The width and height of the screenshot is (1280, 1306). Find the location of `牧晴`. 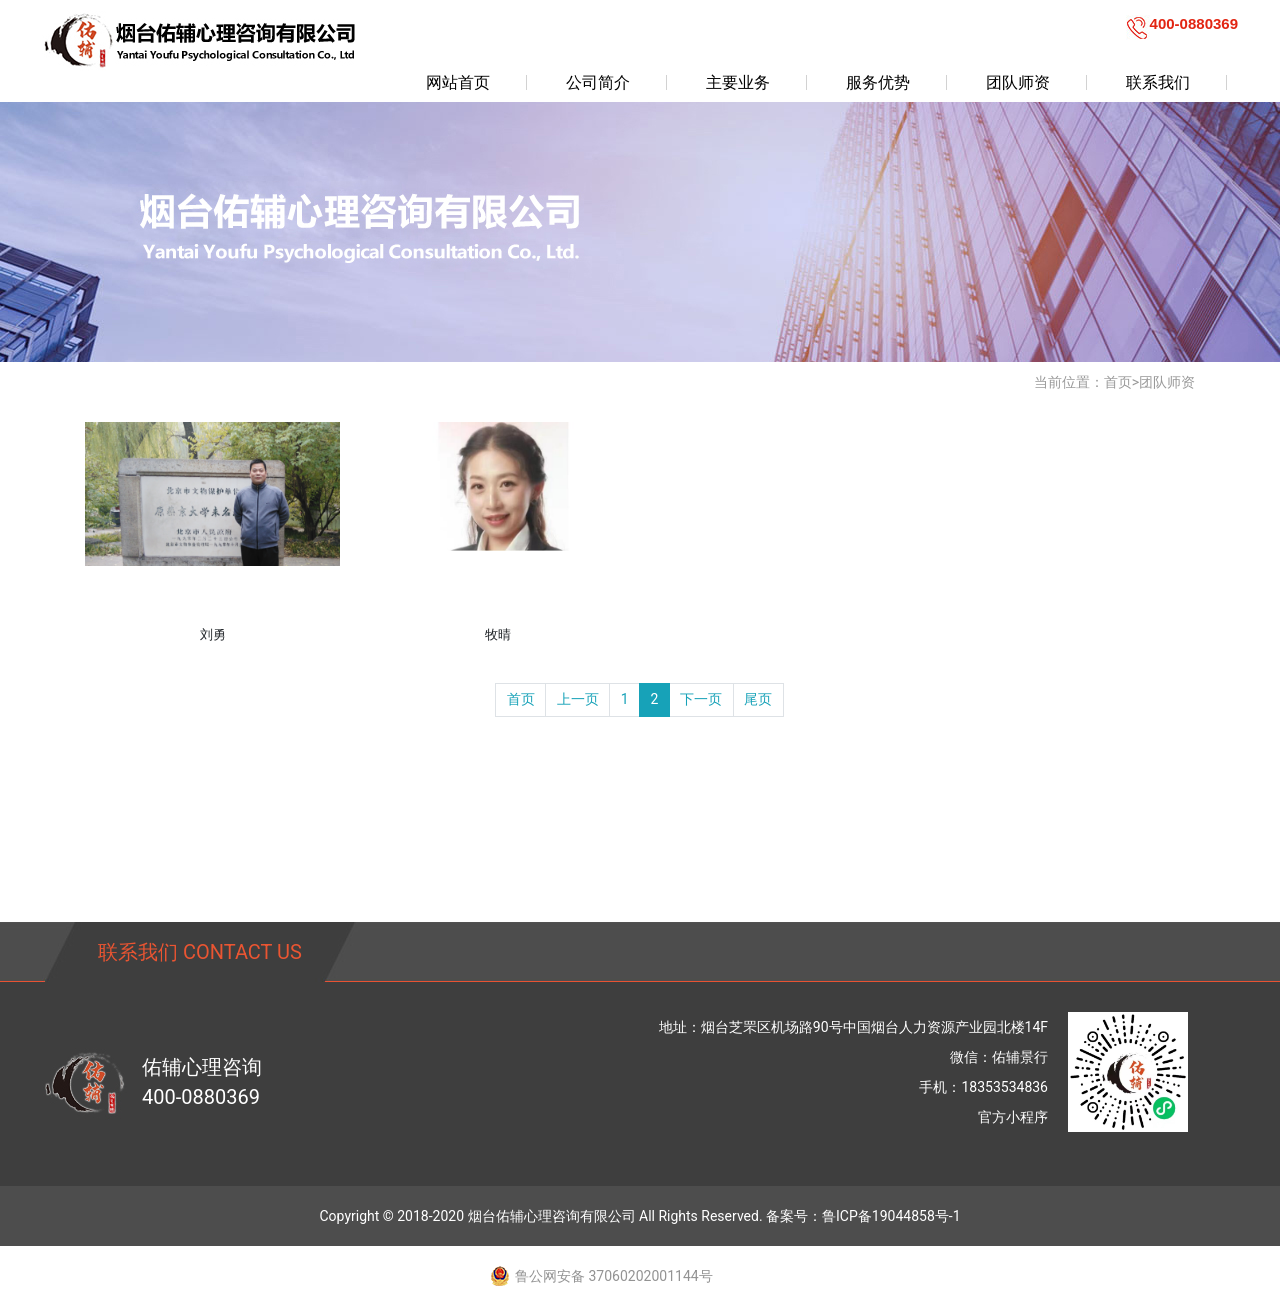

牧晴 is located at coordinates (498, 634).